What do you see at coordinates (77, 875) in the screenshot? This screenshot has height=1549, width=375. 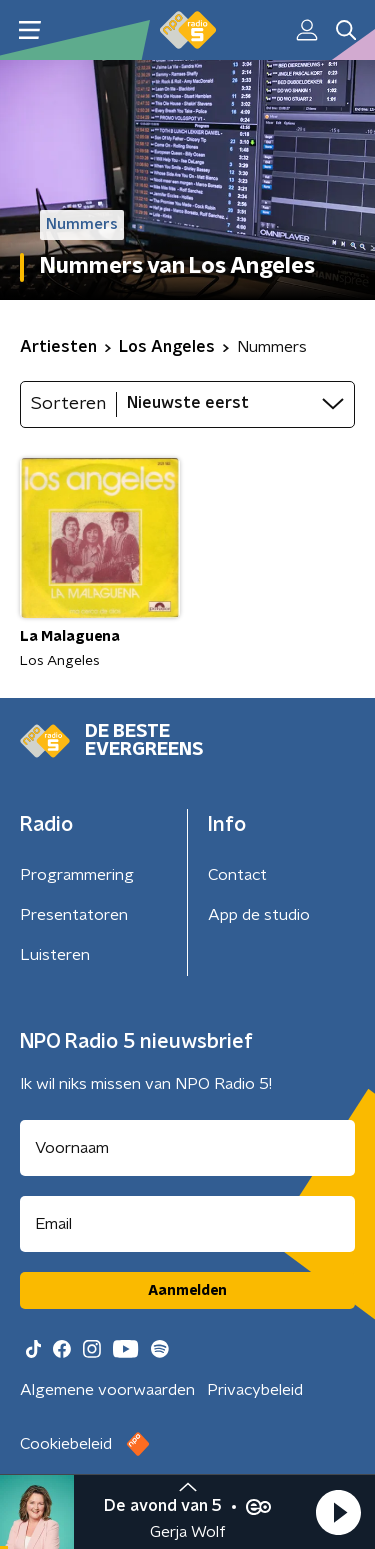 I see `Programmering` at bounding box center [77, 875].